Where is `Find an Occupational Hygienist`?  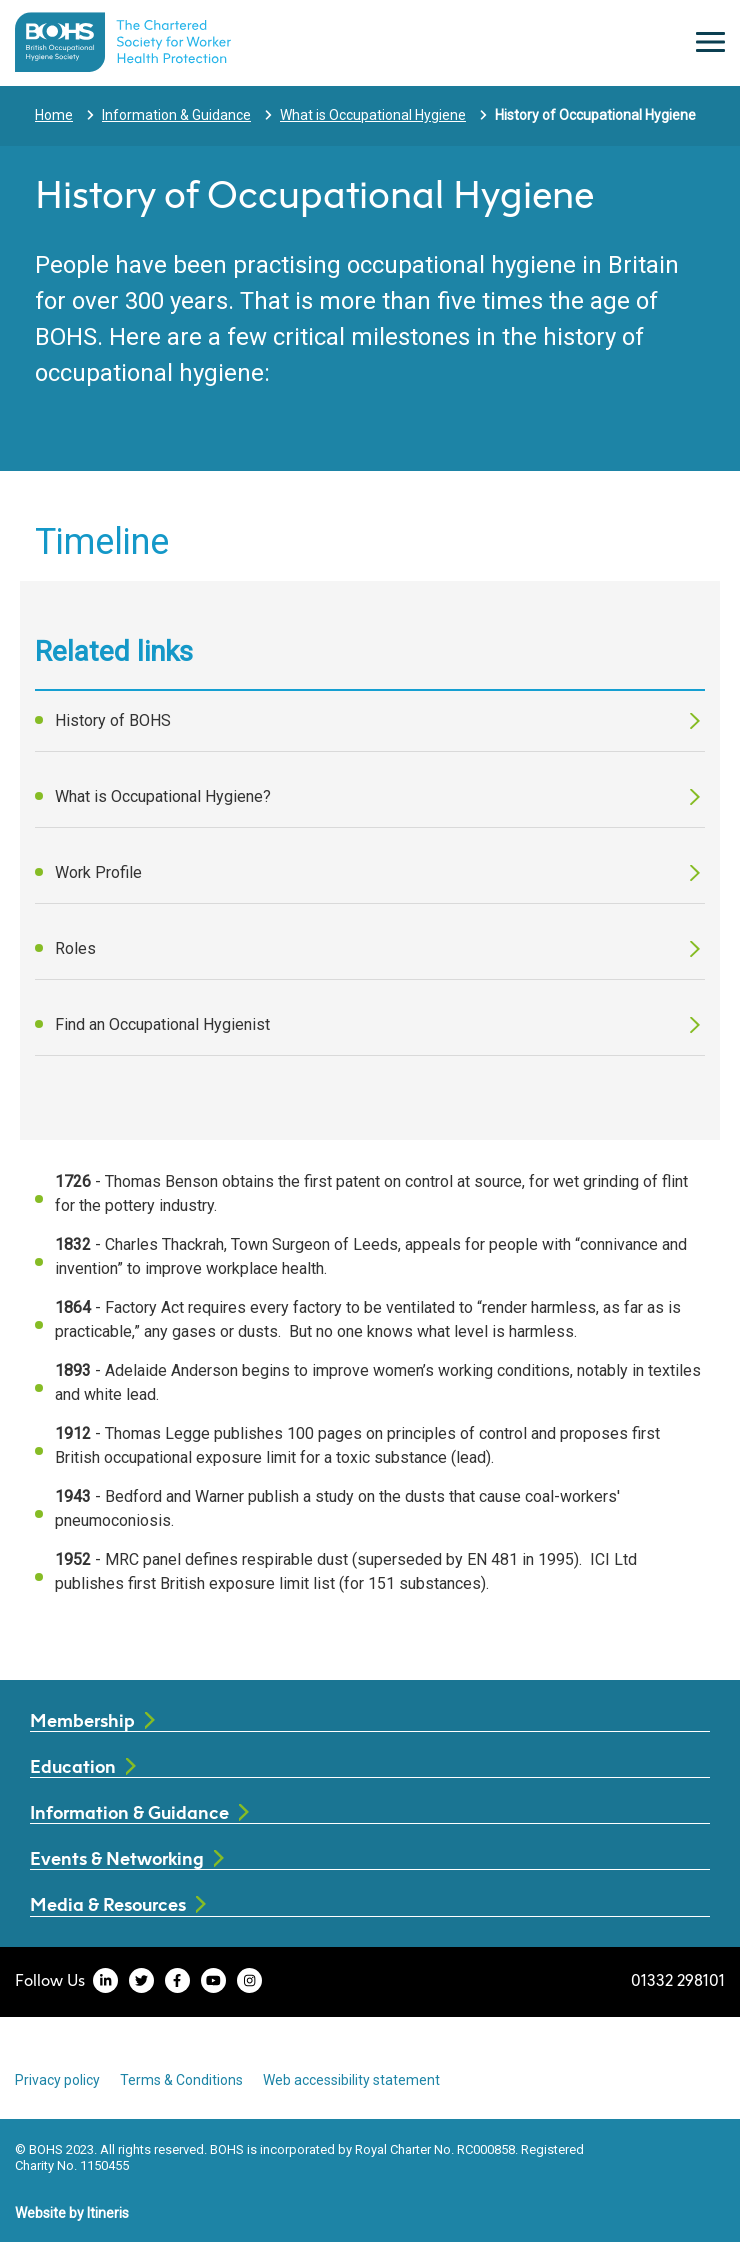
Find an Occupational Hygienist is located at coordinates (162, 1024).